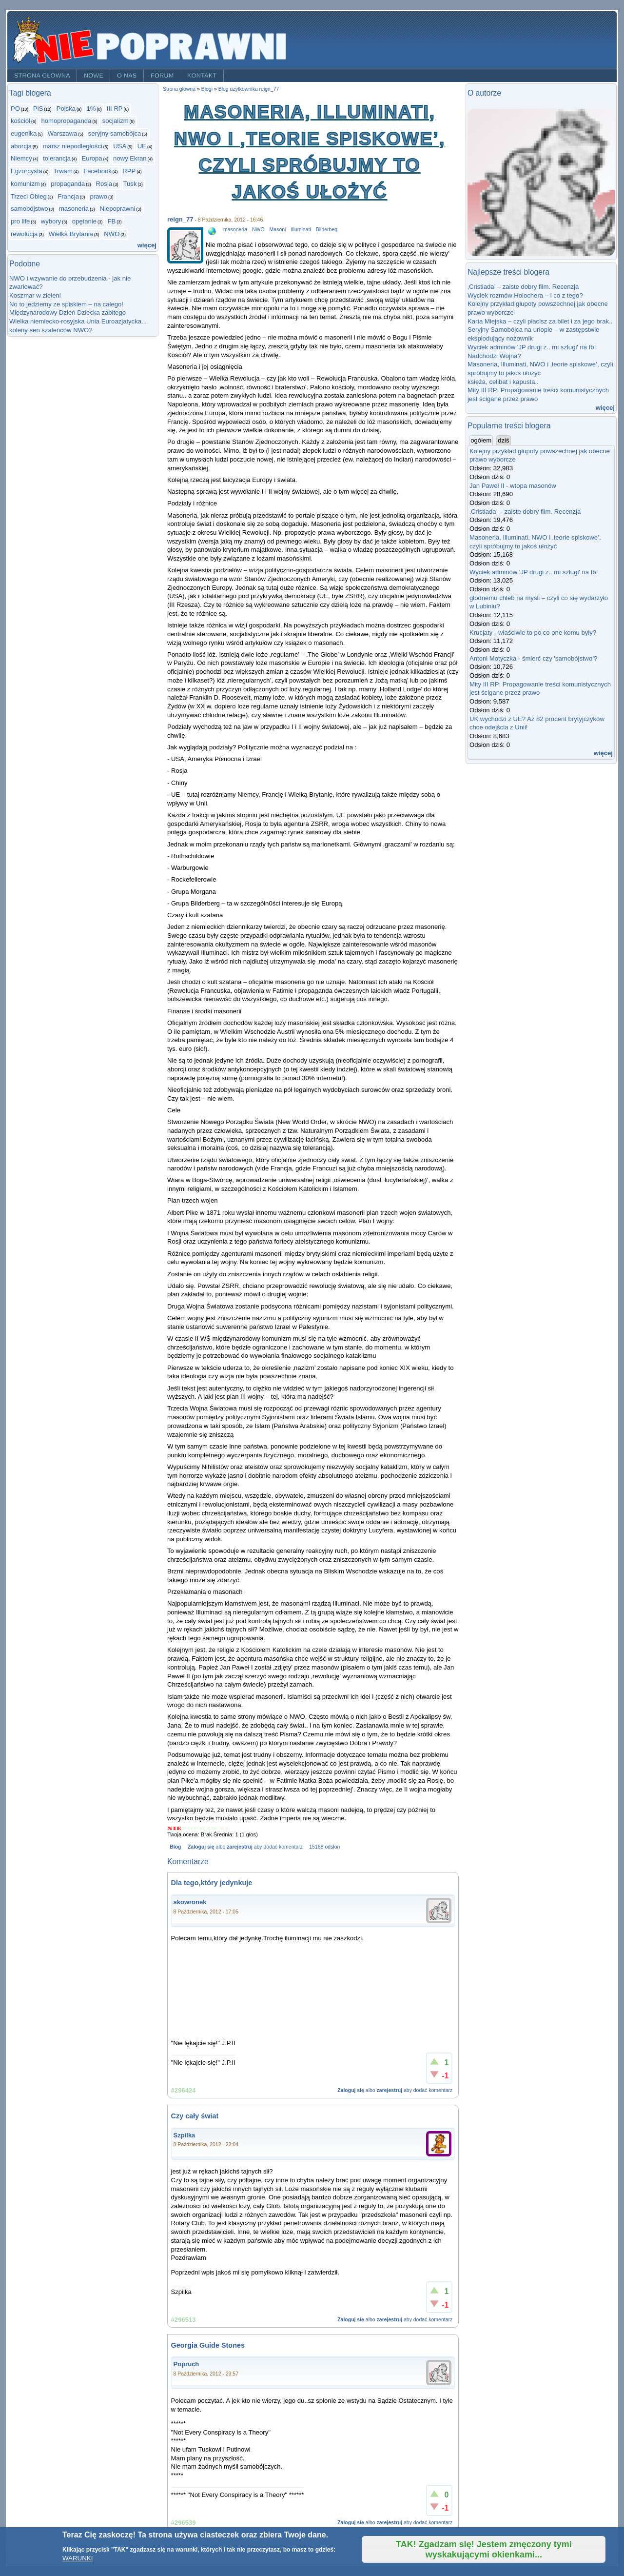 Image resolution: width=624 pixels, height=2576 pixels. What do you see at coordinates (130, 158) in the screenshot?
I see `nowy Ekran` at bounding box center [130, 158].